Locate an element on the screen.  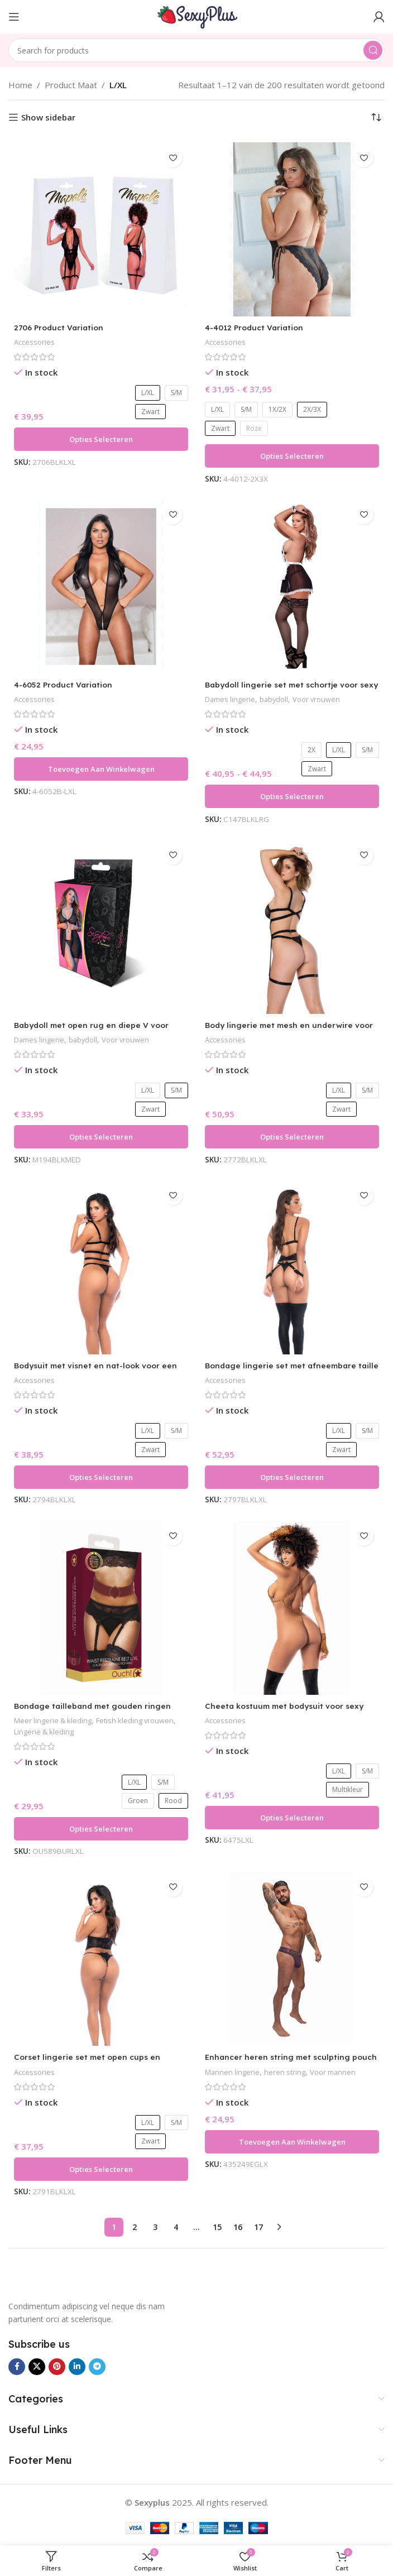
[Selecteer opties voor “Corset lingerie set met open cups en vetersluiting voor gedurfde looks – LIN”] is located at coordinates (101, 2169).